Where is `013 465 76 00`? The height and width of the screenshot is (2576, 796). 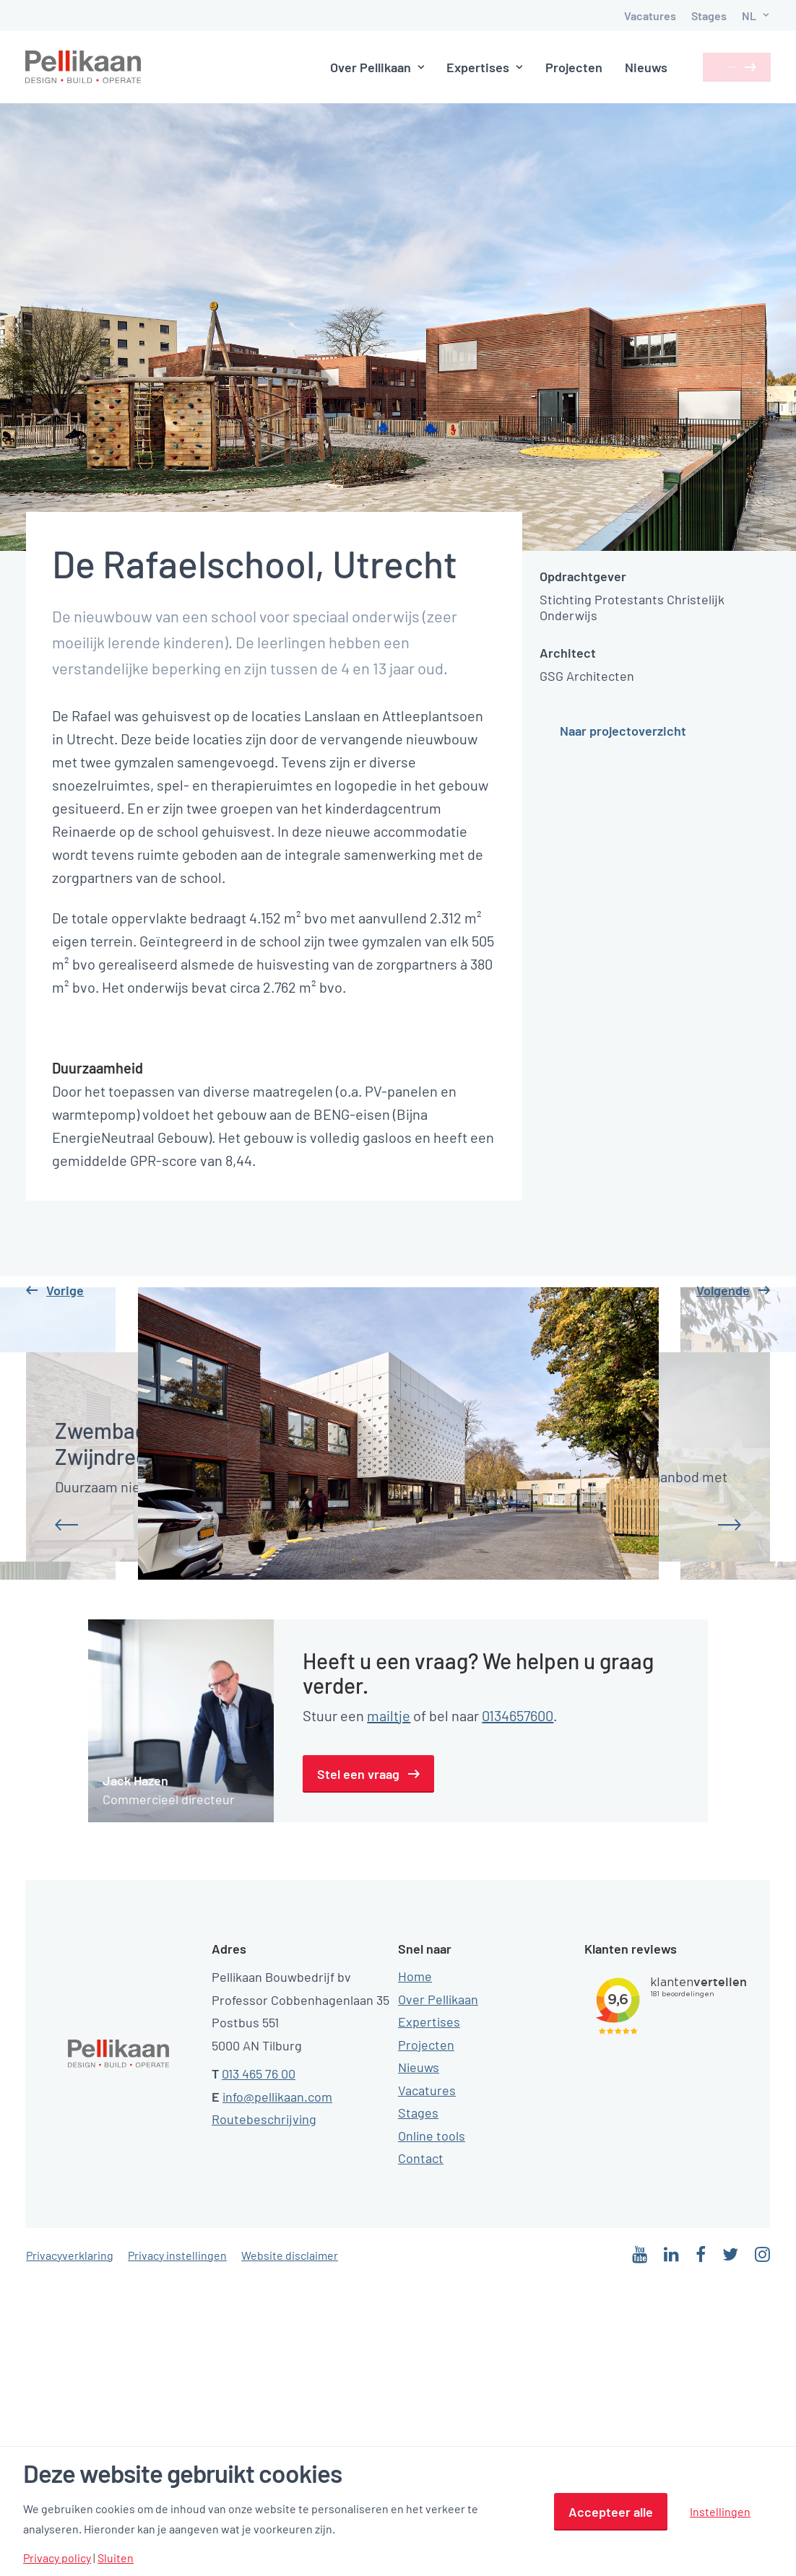 013 465 76 00 is located at coordinates (258, 2367).